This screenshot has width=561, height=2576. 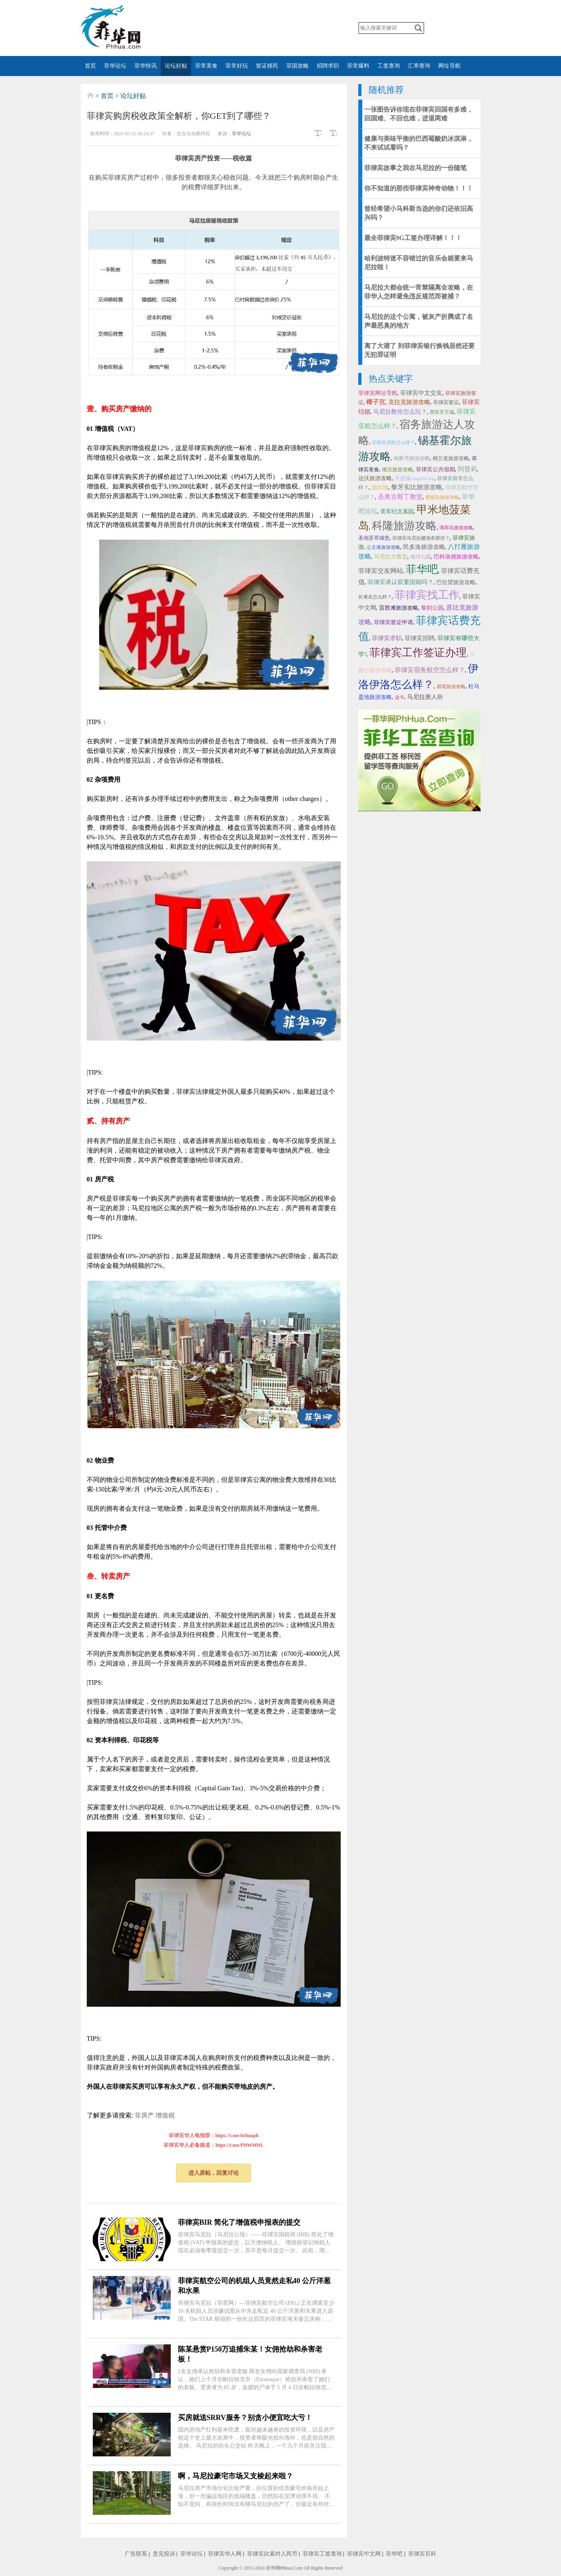 What do you see at coordinates (449, 66) in the screenshot?
I see `网址导航` at bounding box center [449, 66].